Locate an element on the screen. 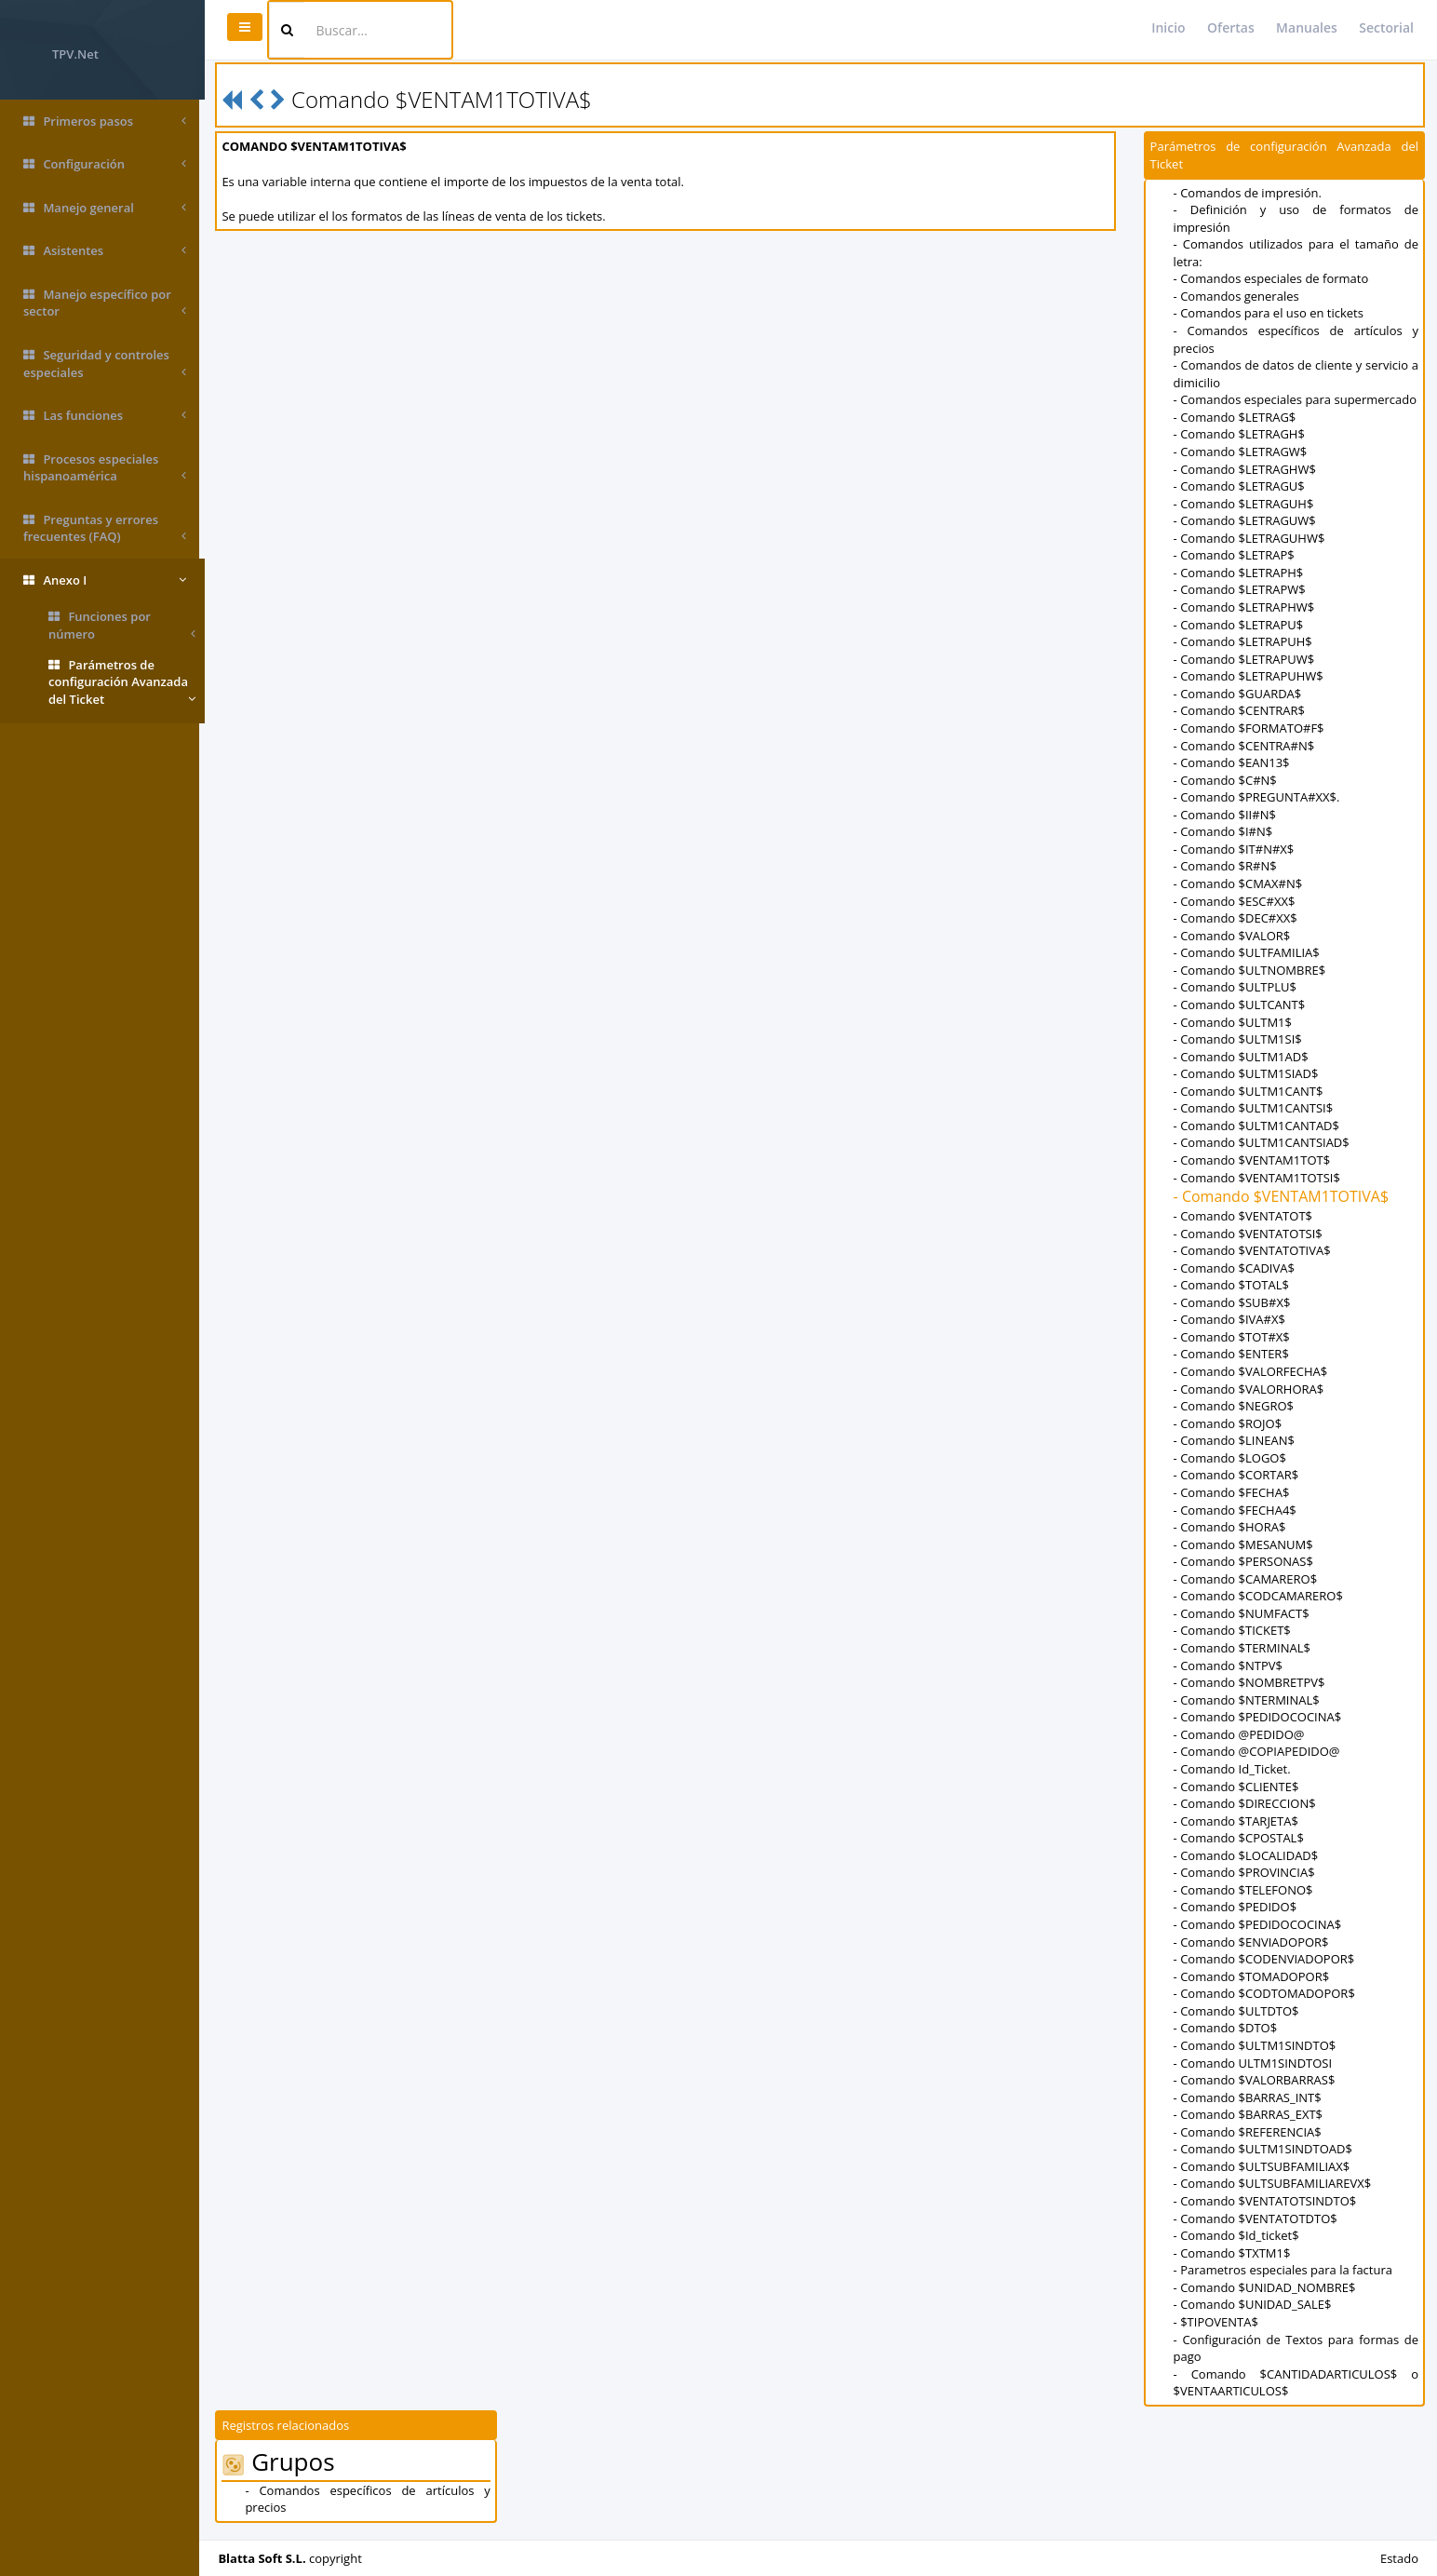  Manuales is located at coordinates (1306, 27).